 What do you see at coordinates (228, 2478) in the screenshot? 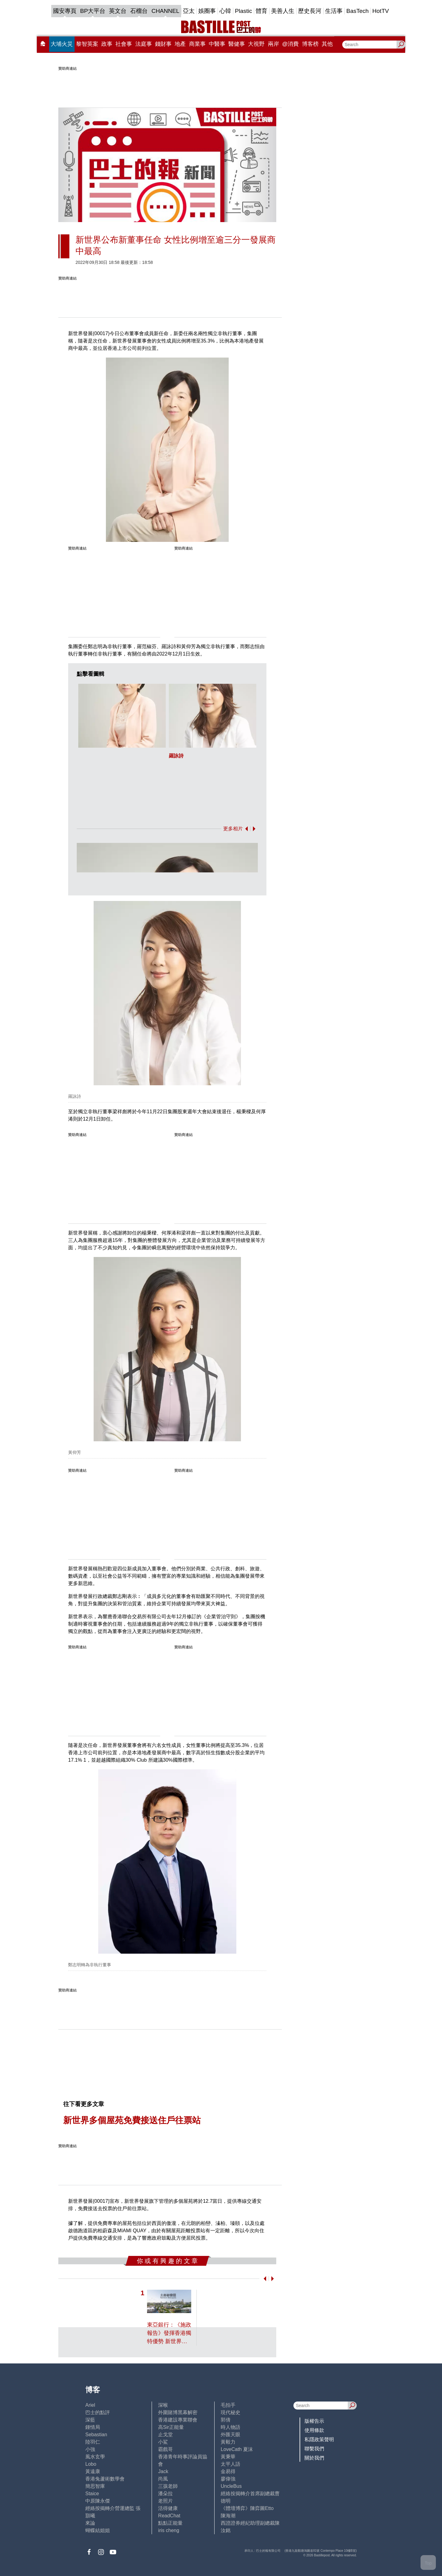
I see `廖偉強` at bounding box center [228, 2478].